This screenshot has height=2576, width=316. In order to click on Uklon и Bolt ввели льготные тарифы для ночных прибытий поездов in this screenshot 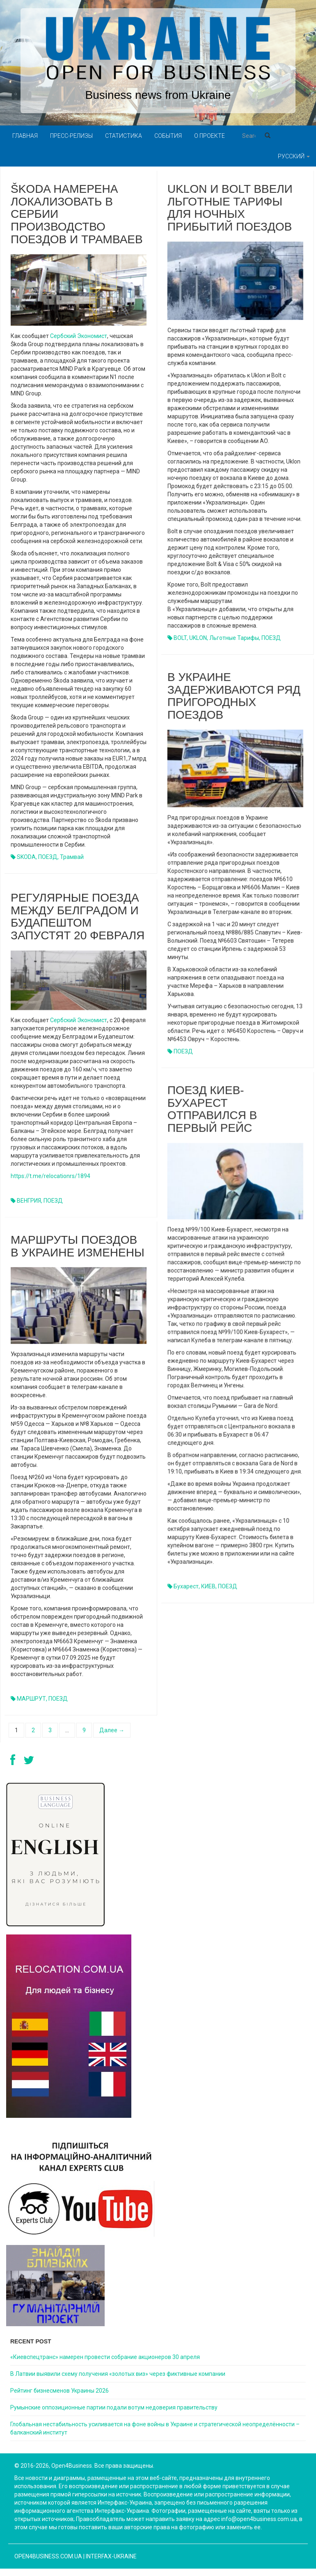, I will do `click(229, 208)`.